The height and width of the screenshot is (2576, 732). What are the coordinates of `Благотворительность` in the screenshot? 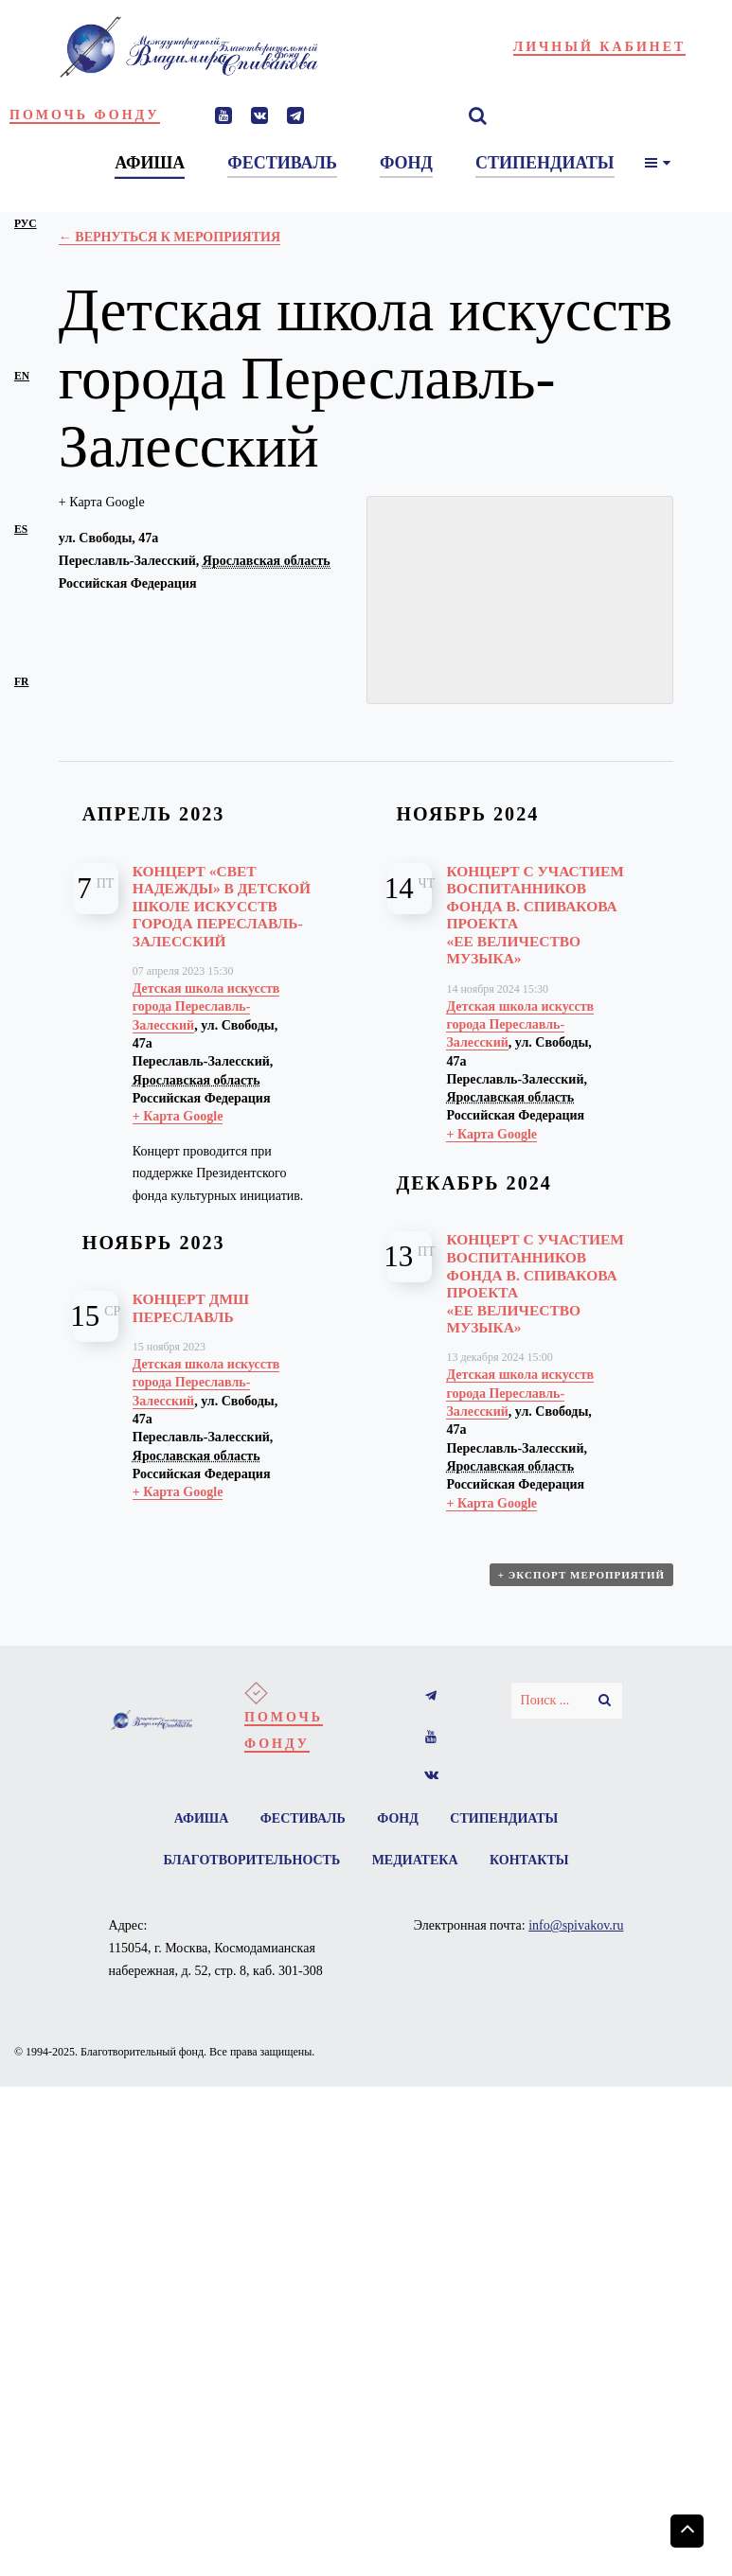 It's located at (251, 1860).